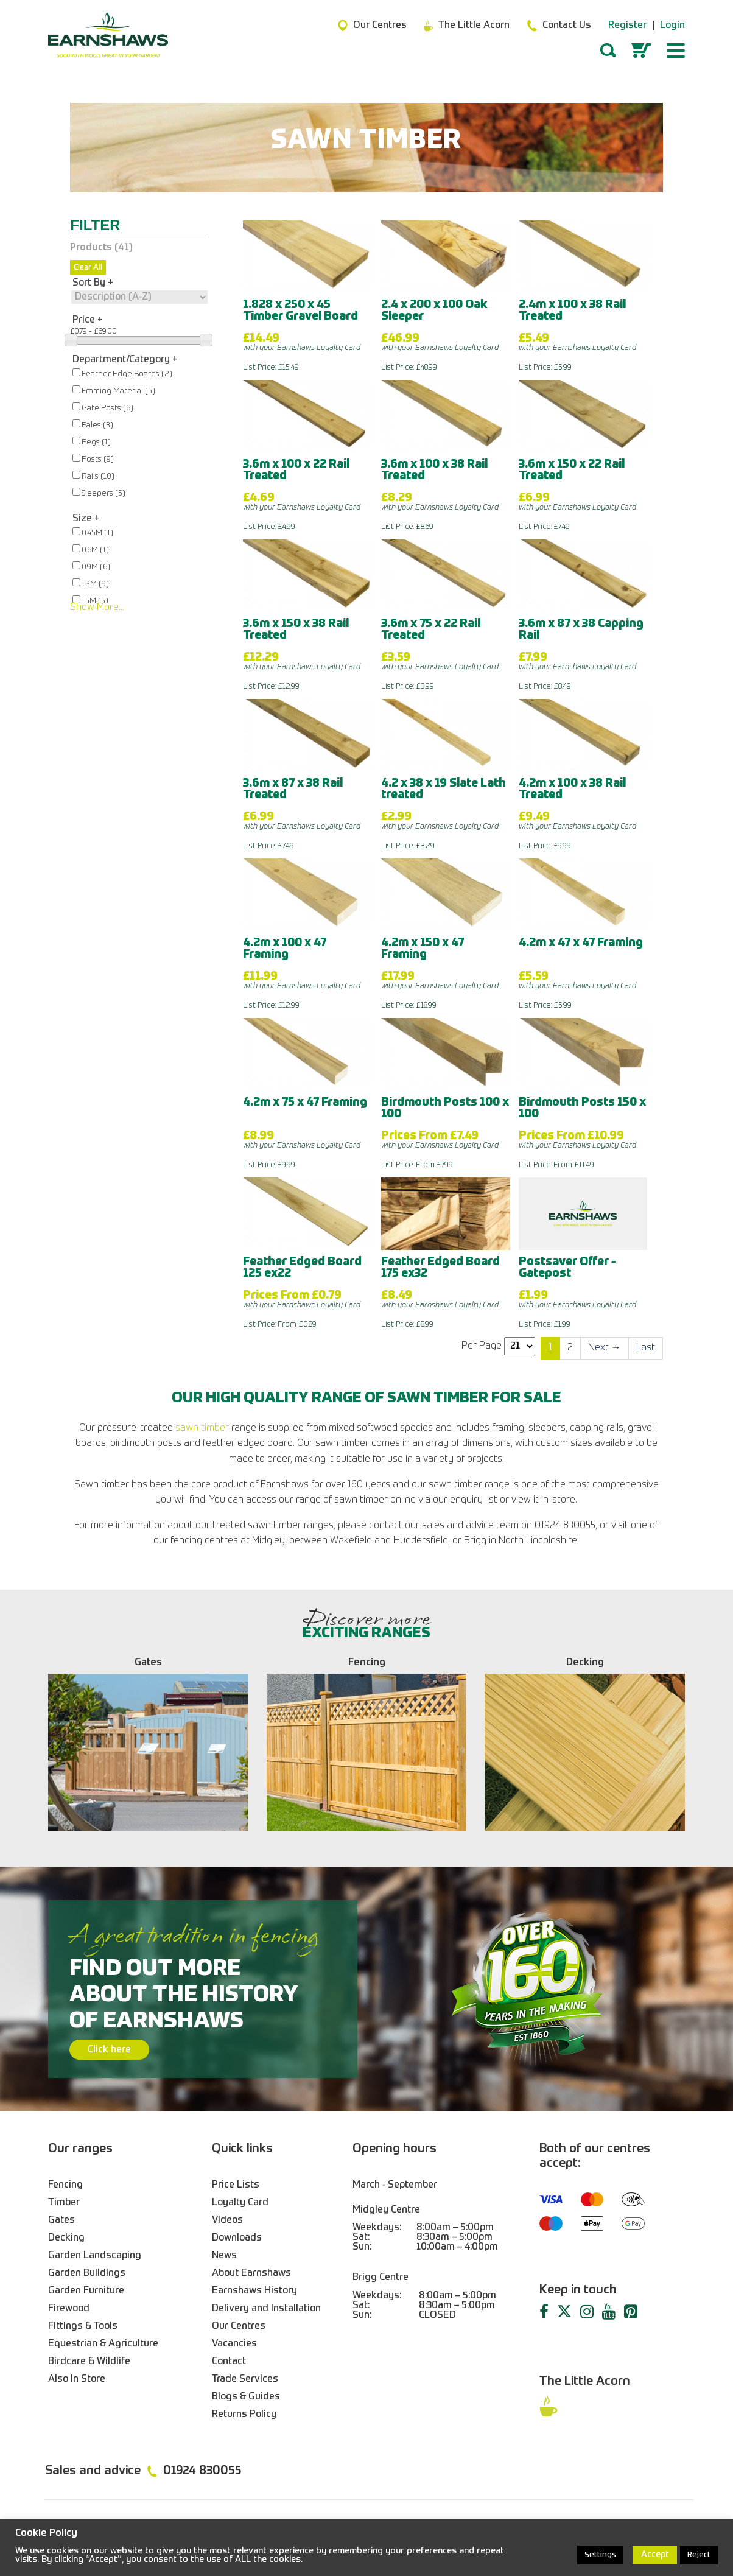 The width and height of the screenshot is (733, 2576). I want to click on sawn timber, so click(202, 1428).